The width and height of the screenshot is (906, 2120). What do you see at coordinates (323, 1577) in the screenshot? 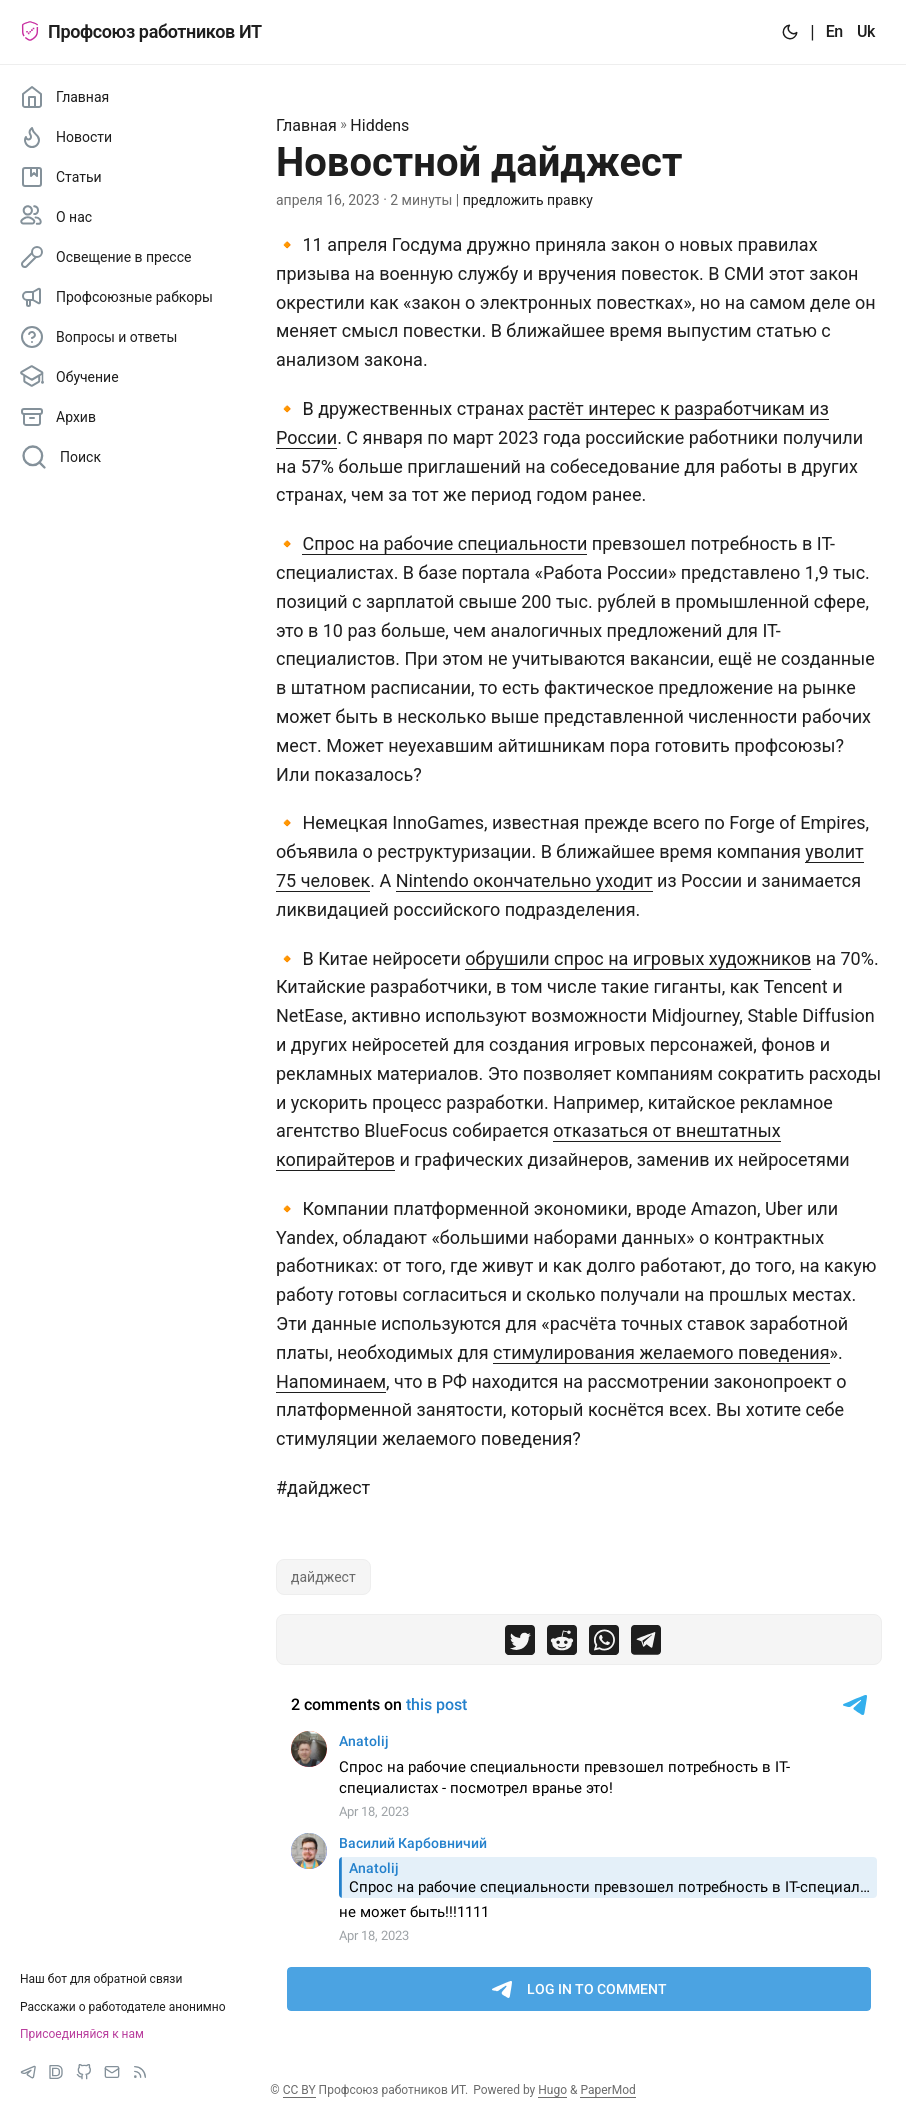
I see `дайджест` at bounding box center [323, 1577].